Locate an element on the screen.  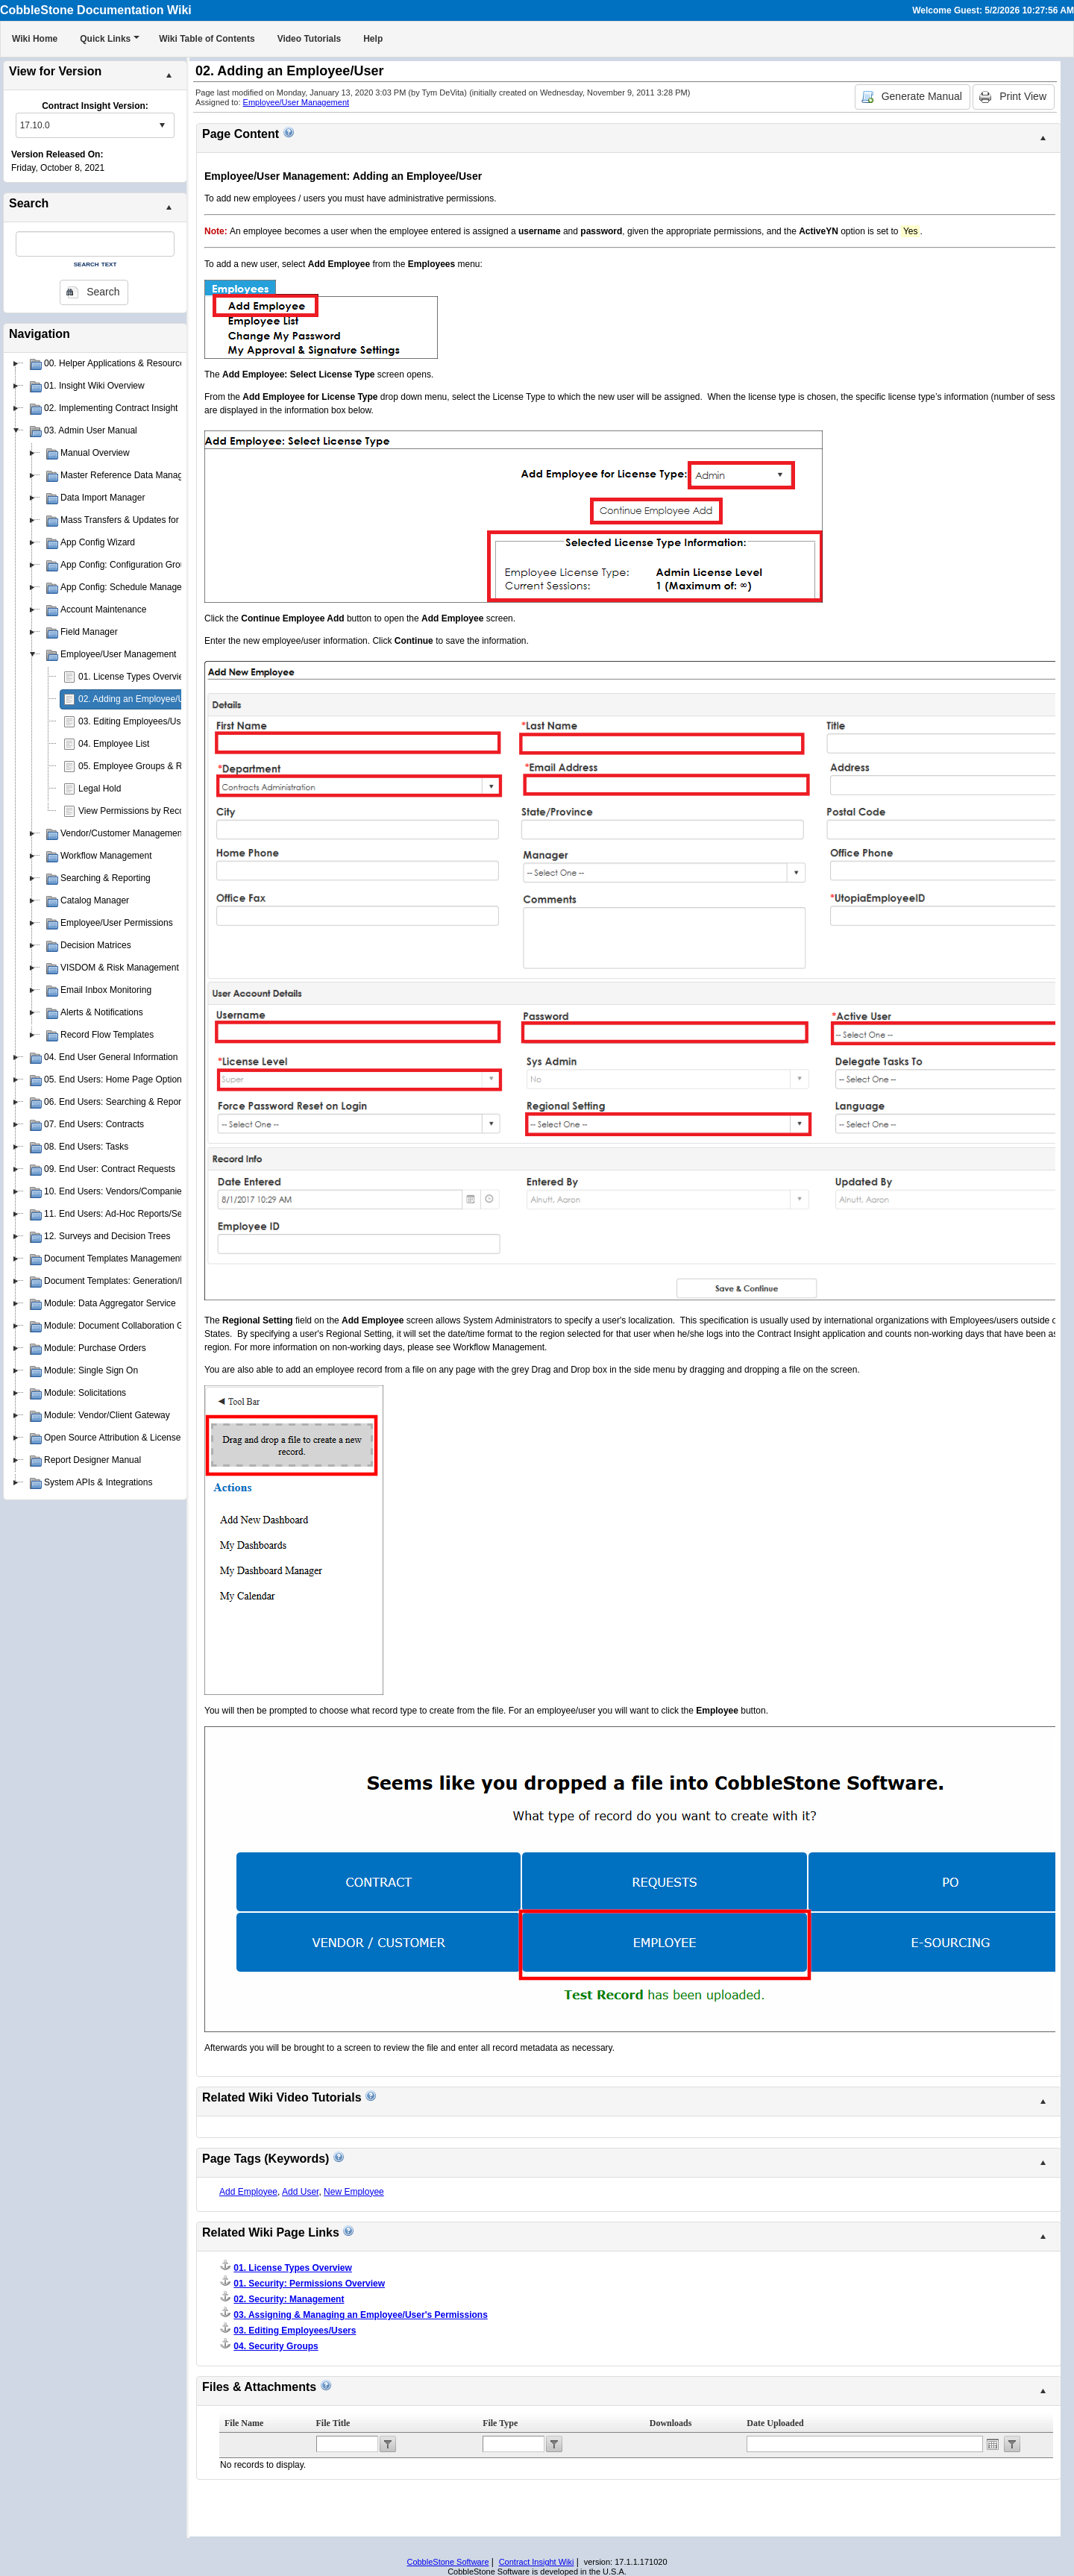
Contract Insight Wiki is located at coordinates (536, 2561).